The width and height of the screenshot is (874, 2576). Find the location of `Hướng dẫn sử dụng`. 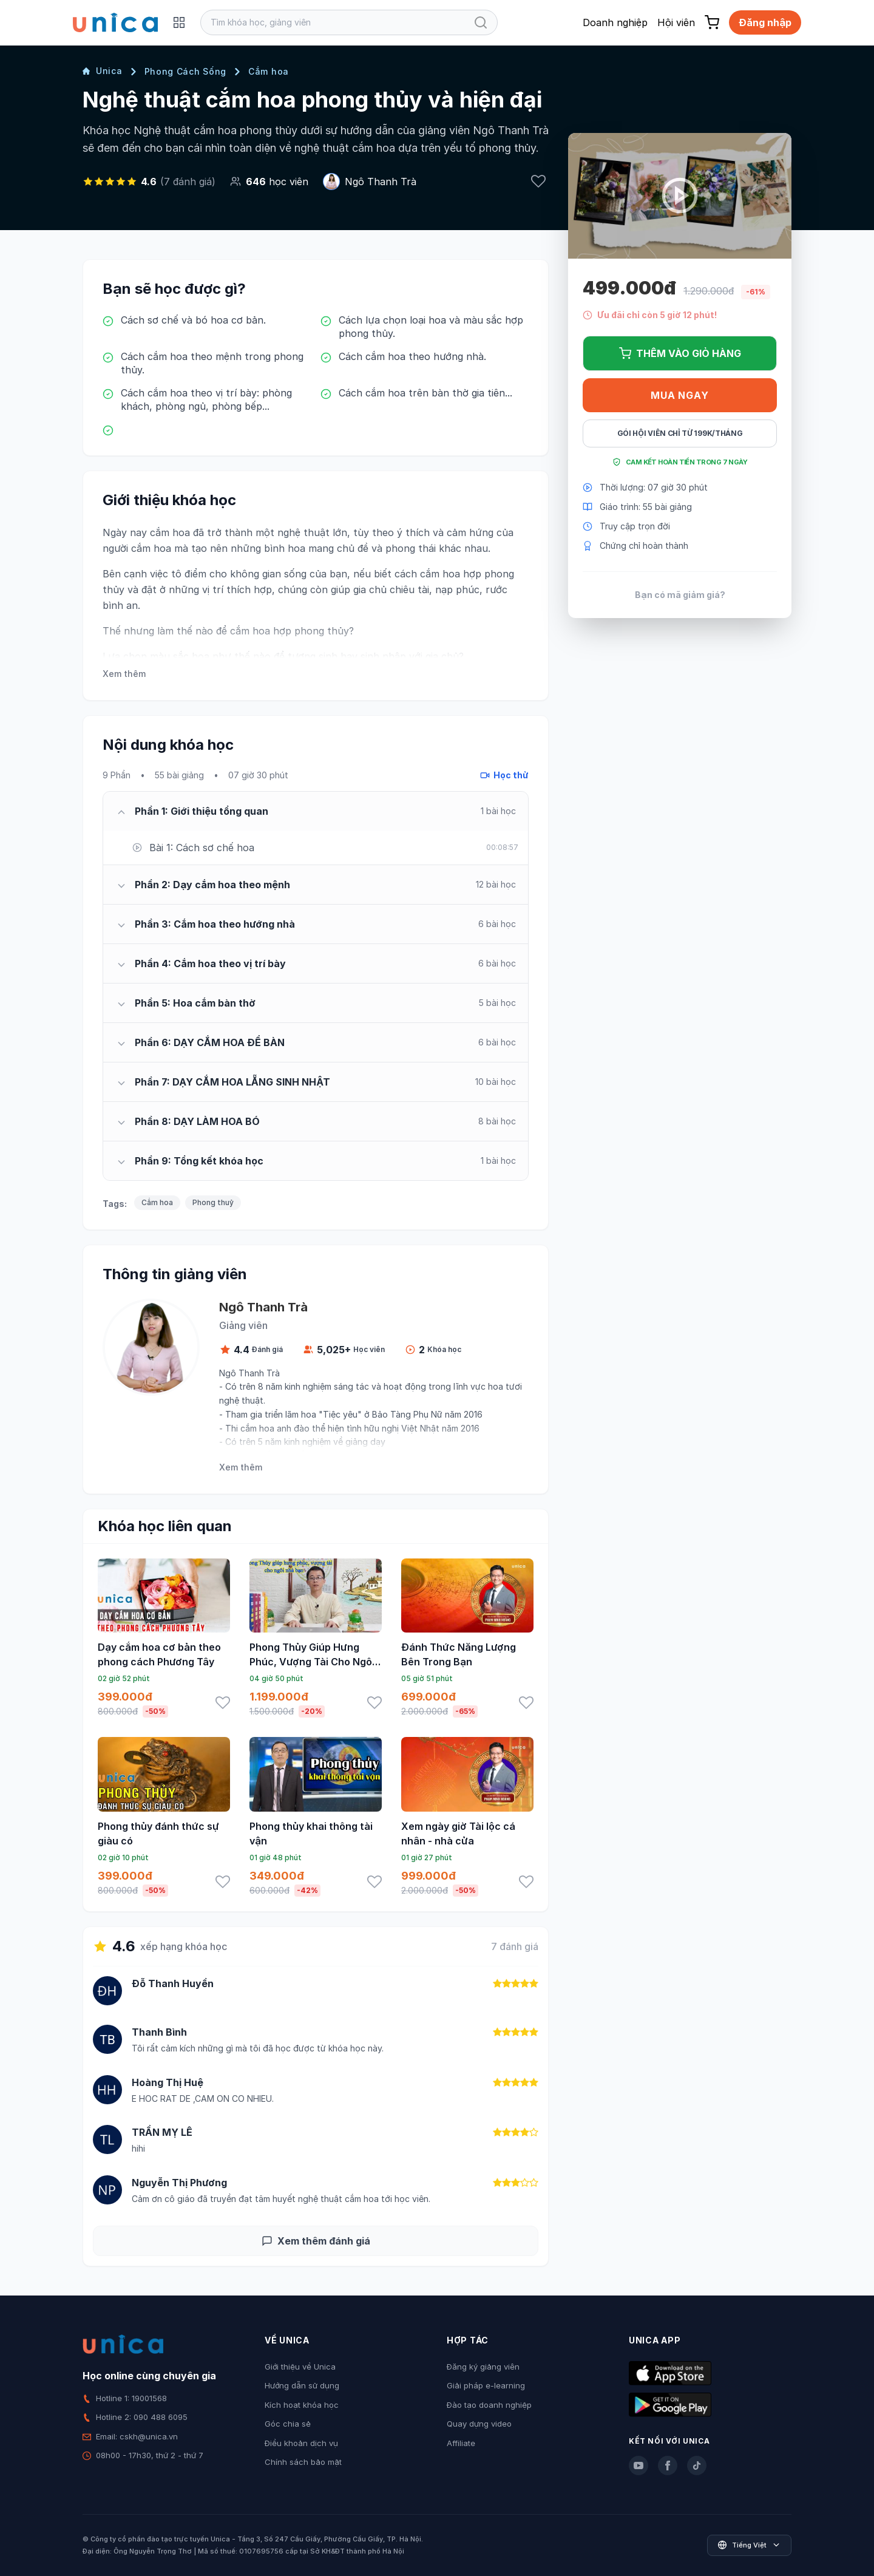

Hướng dẫn sử dụng is located at coordinates (302, 2385).